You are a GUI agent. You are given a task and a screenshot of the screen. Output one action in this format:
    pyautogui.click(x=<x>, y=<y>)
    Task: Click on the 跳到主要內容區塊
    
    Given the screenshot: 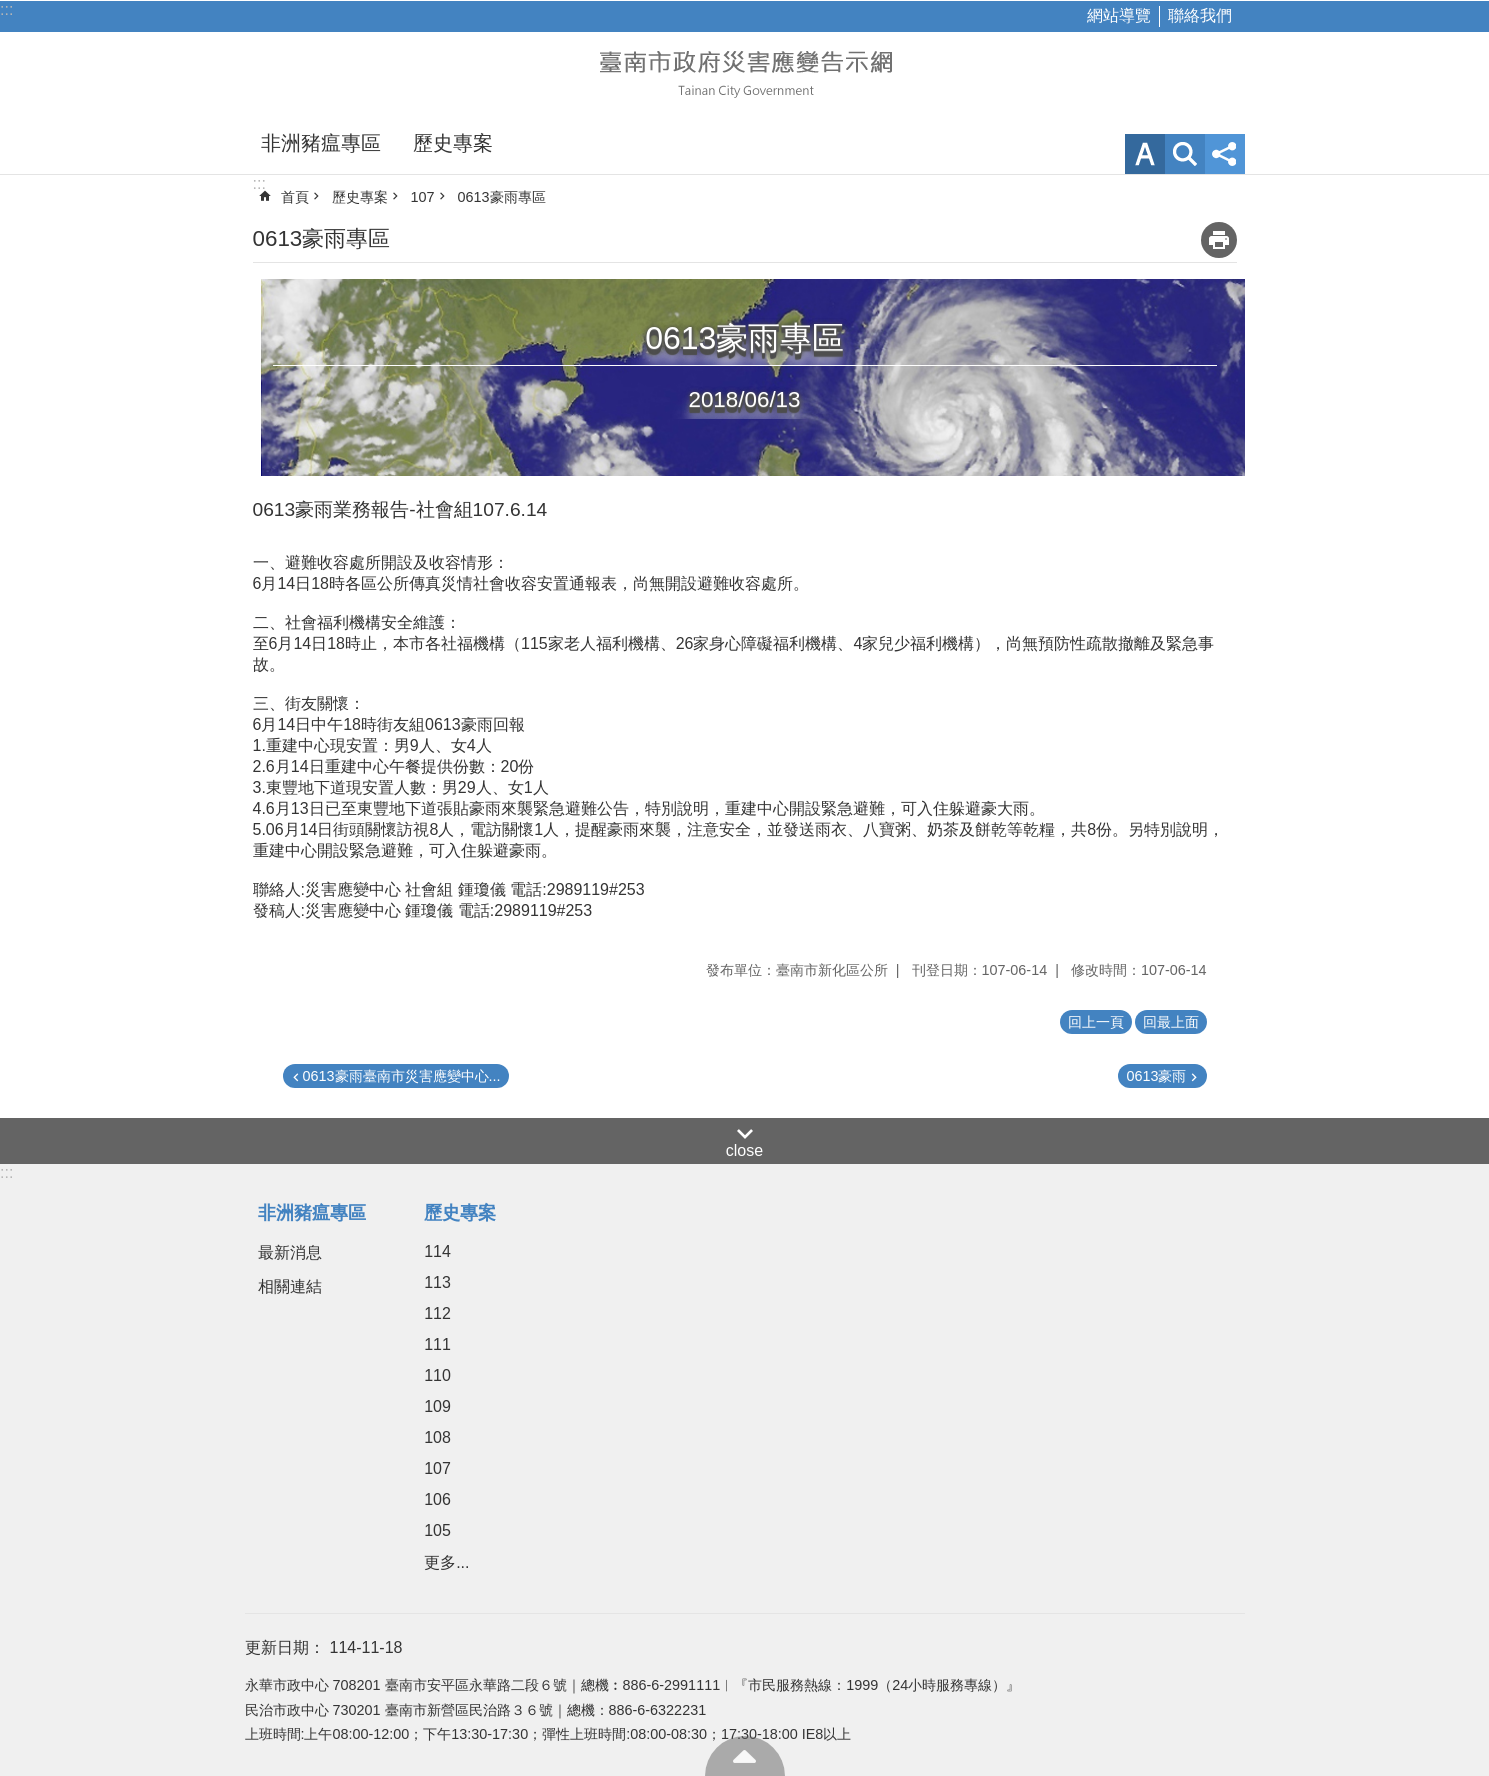 What is the action you would take?
    pyautogui.click(x=10, y=10)
    